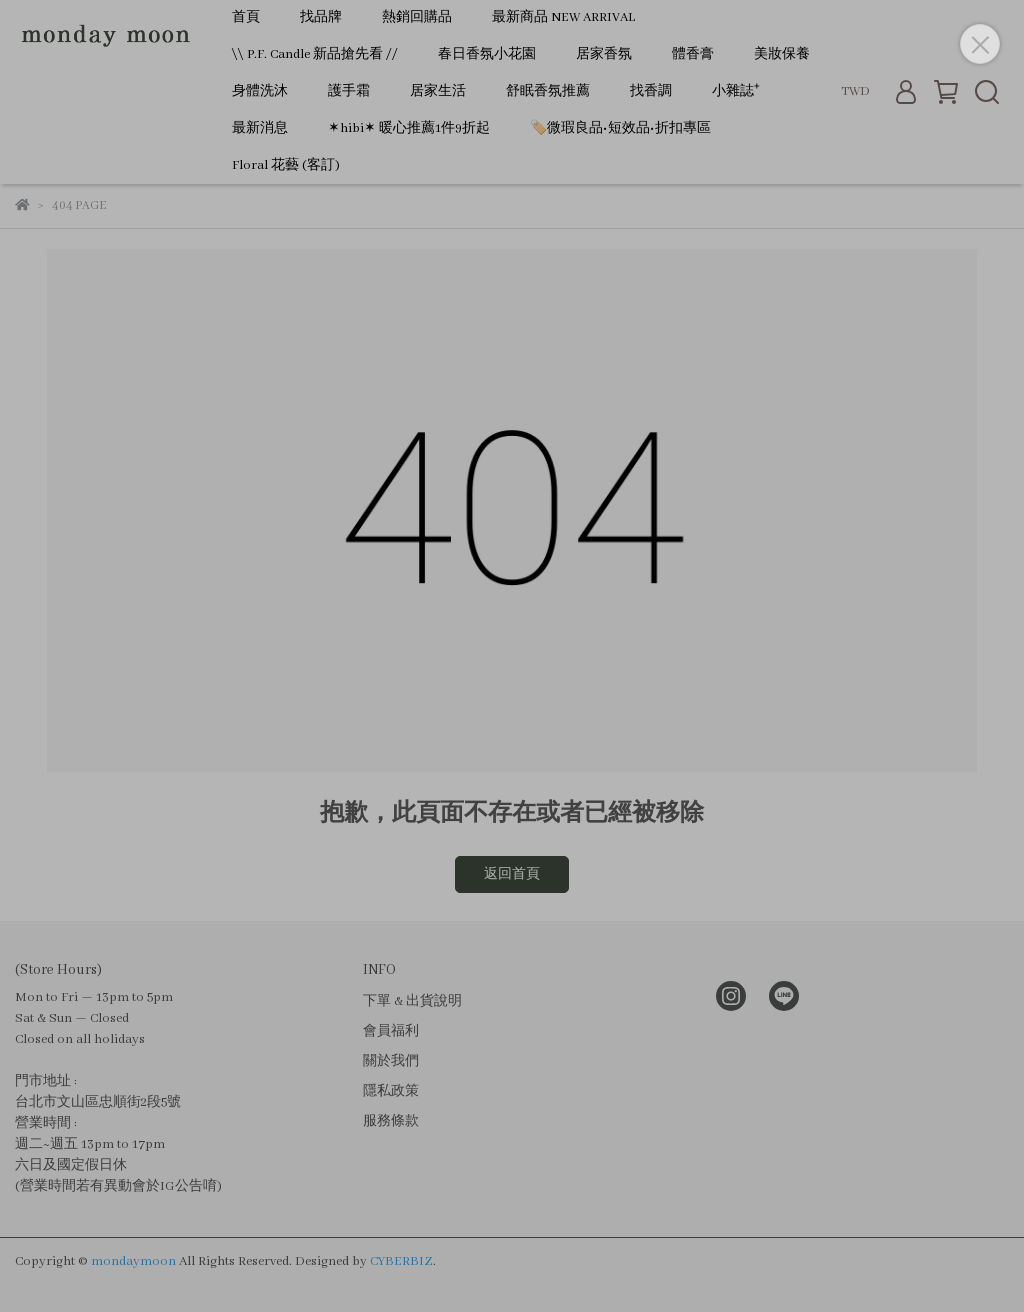  Describe the element at coordinates (620, 128) in the screenshot. I see `🏷️微瑕良品•短效品•折扣專區` at that location.